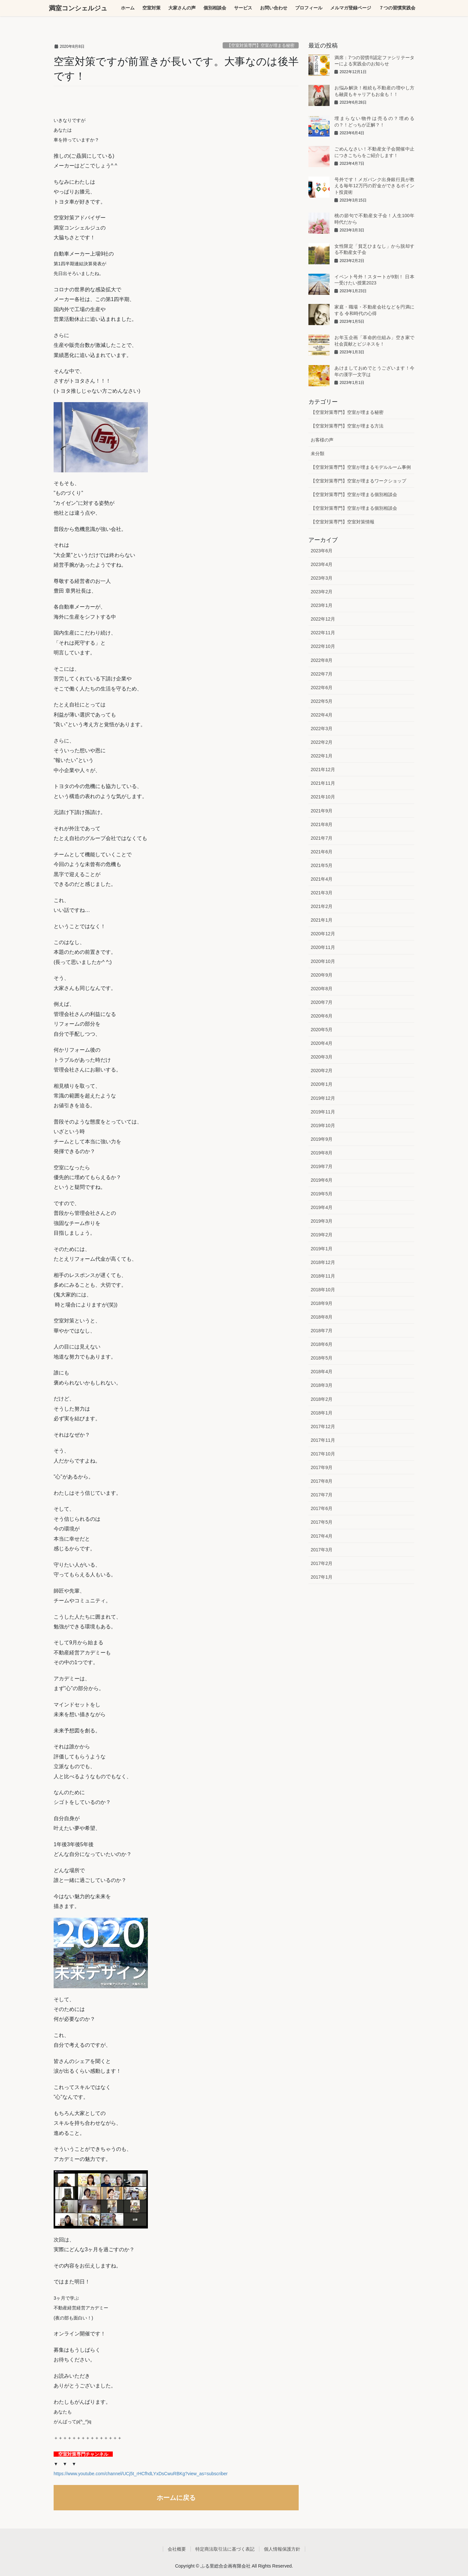 Image resolution: width=468 pixels, height=2576 pixels. I want to click on 2022年12月, so click(323, 619).